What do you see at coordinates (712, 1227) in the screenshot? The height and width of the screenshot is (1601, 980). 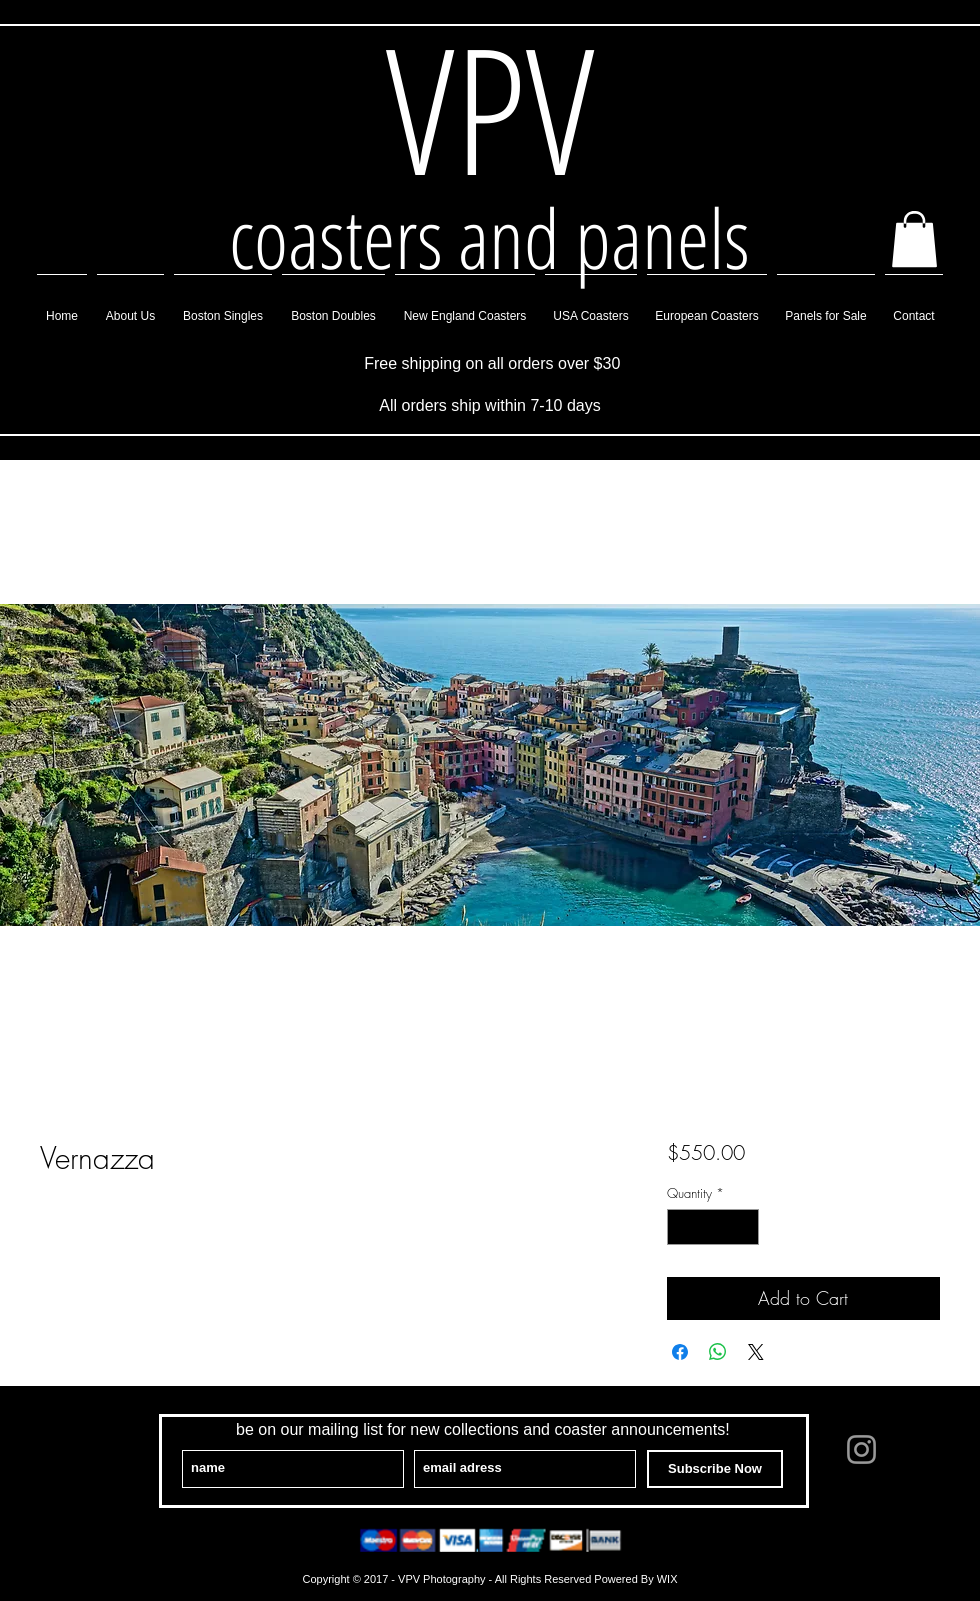 I see `[spinbutton]` at bounding box center [712, 1227].